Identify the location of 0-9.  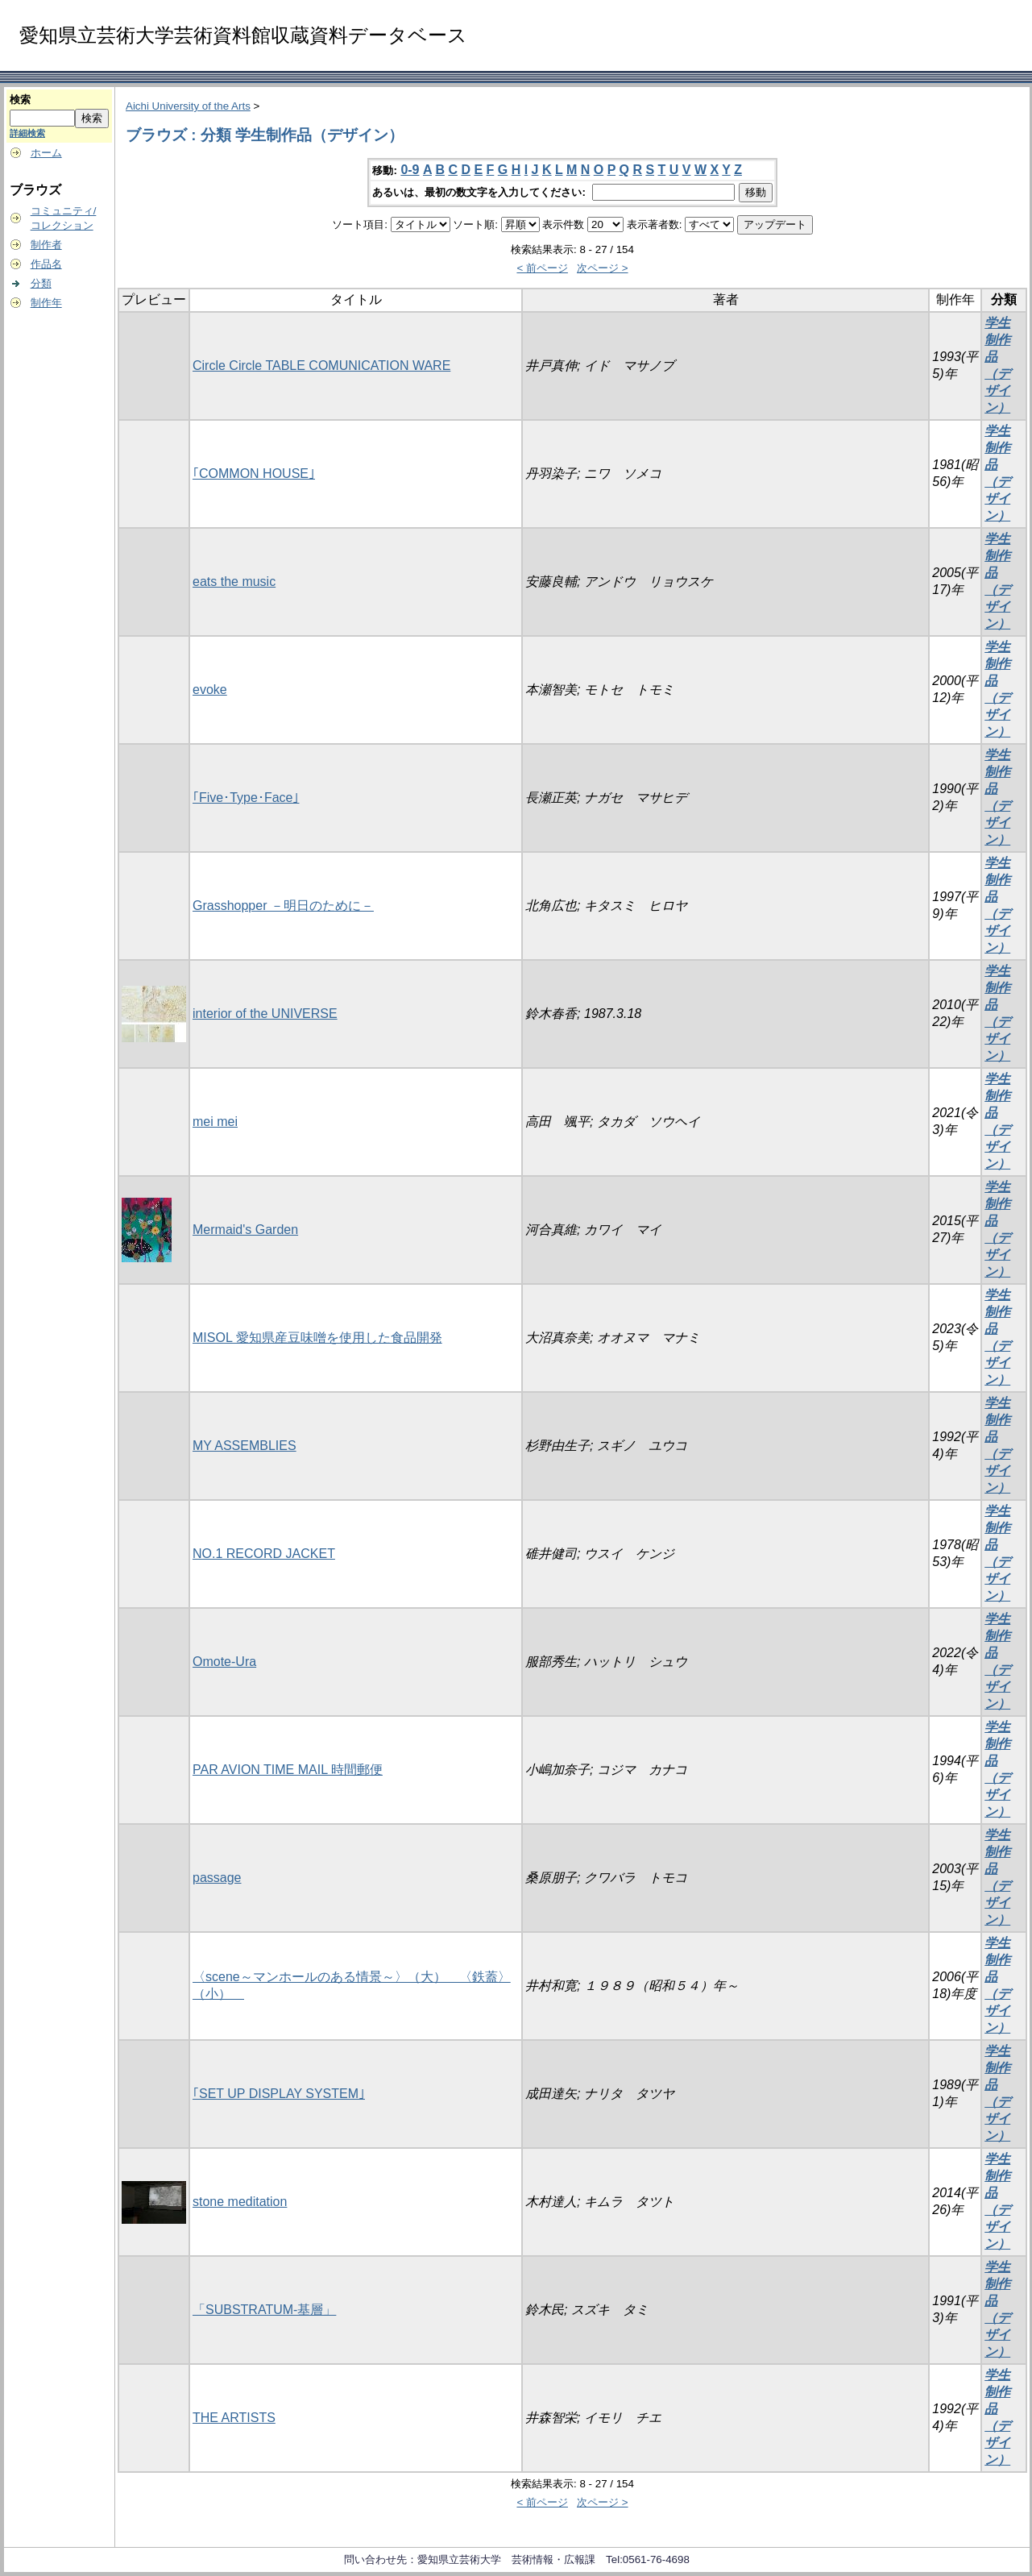
(409, 170).